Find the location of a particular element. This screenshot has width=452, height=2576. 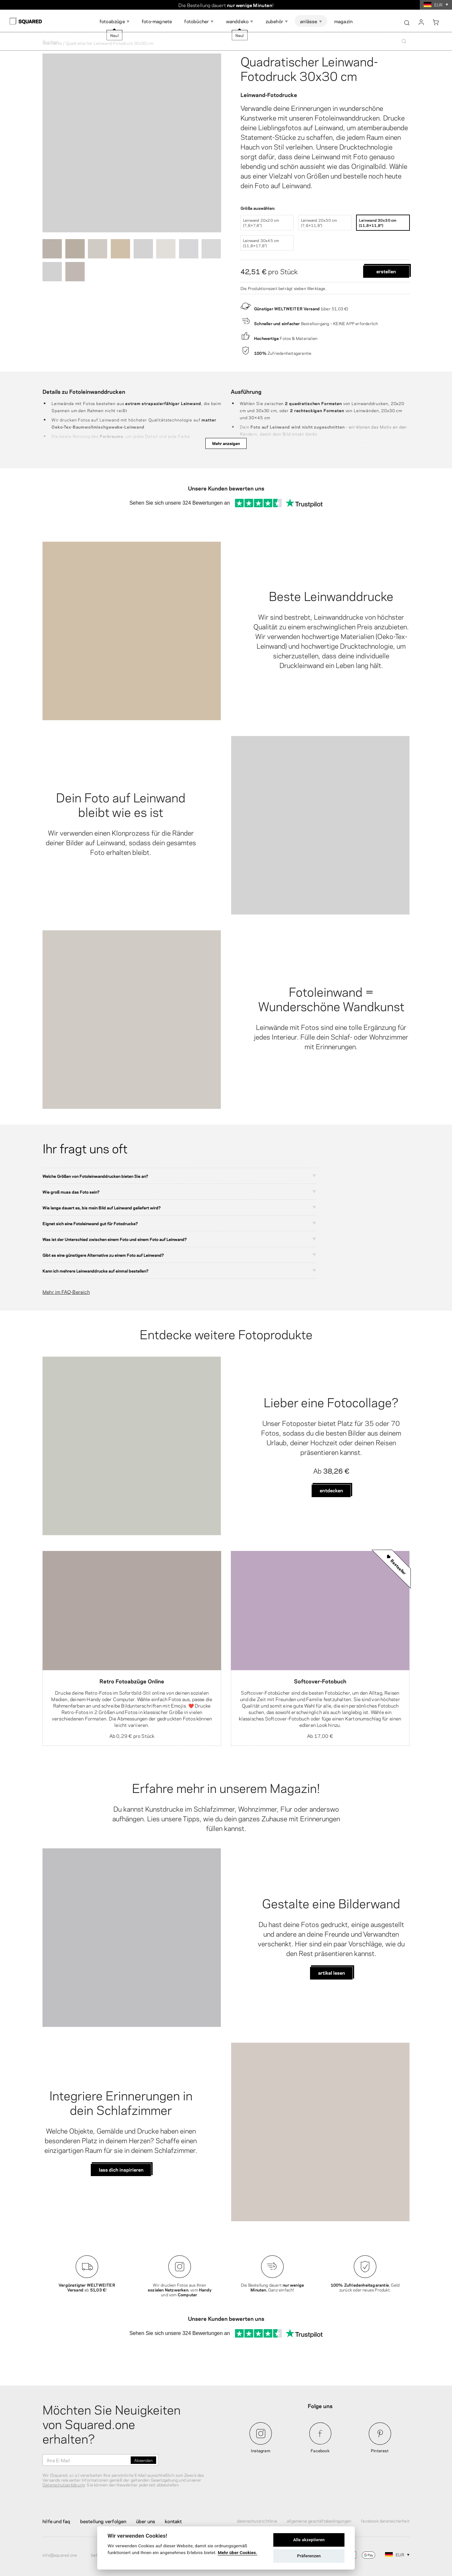

Lass dich inspirieren is located at coordinates (121, 2169).